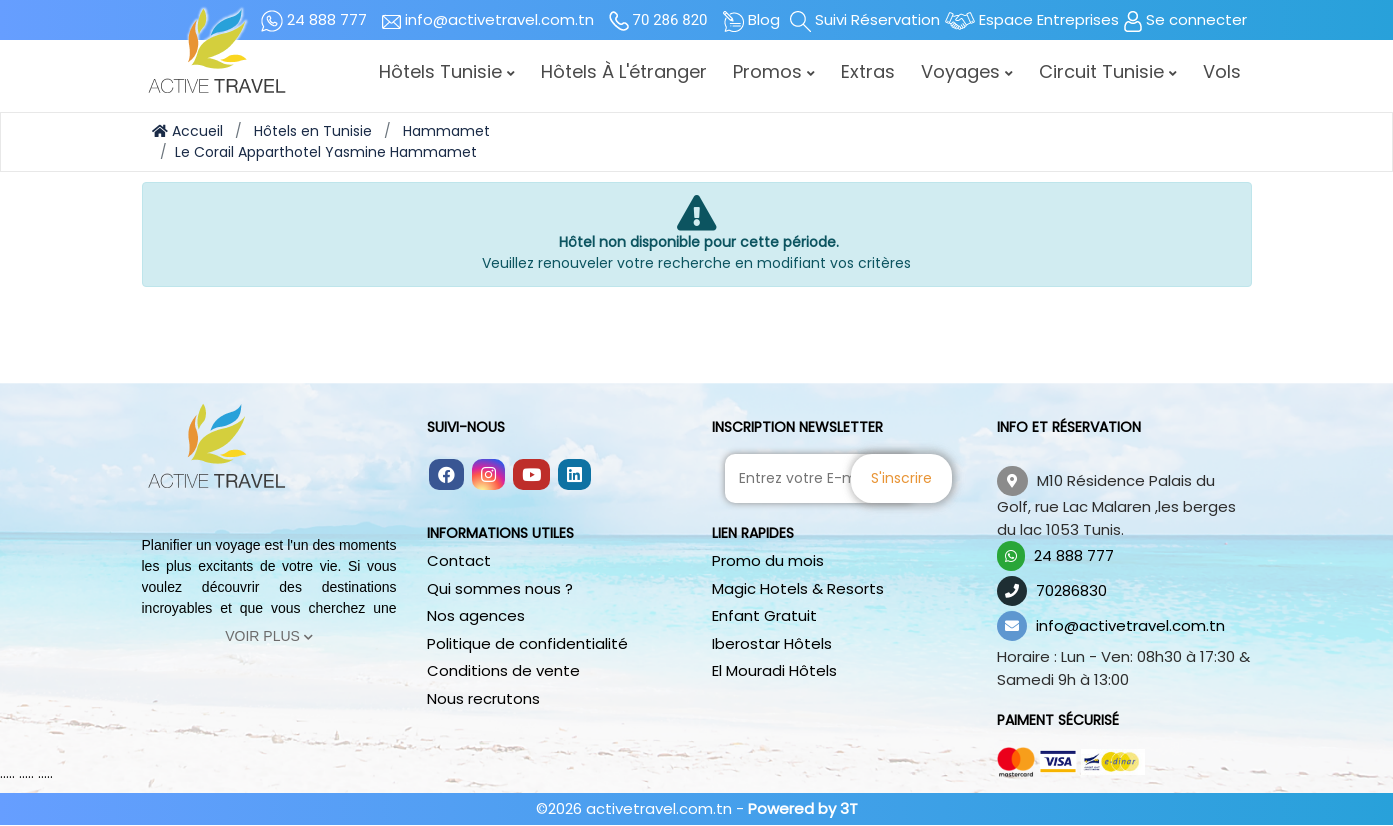 The height and width of the screenshot is (826, 1393). What do you see at coordinates (446, 476) in the screenshot?
I see `[Follow us on facebook]` at bounding box center [446, 476].